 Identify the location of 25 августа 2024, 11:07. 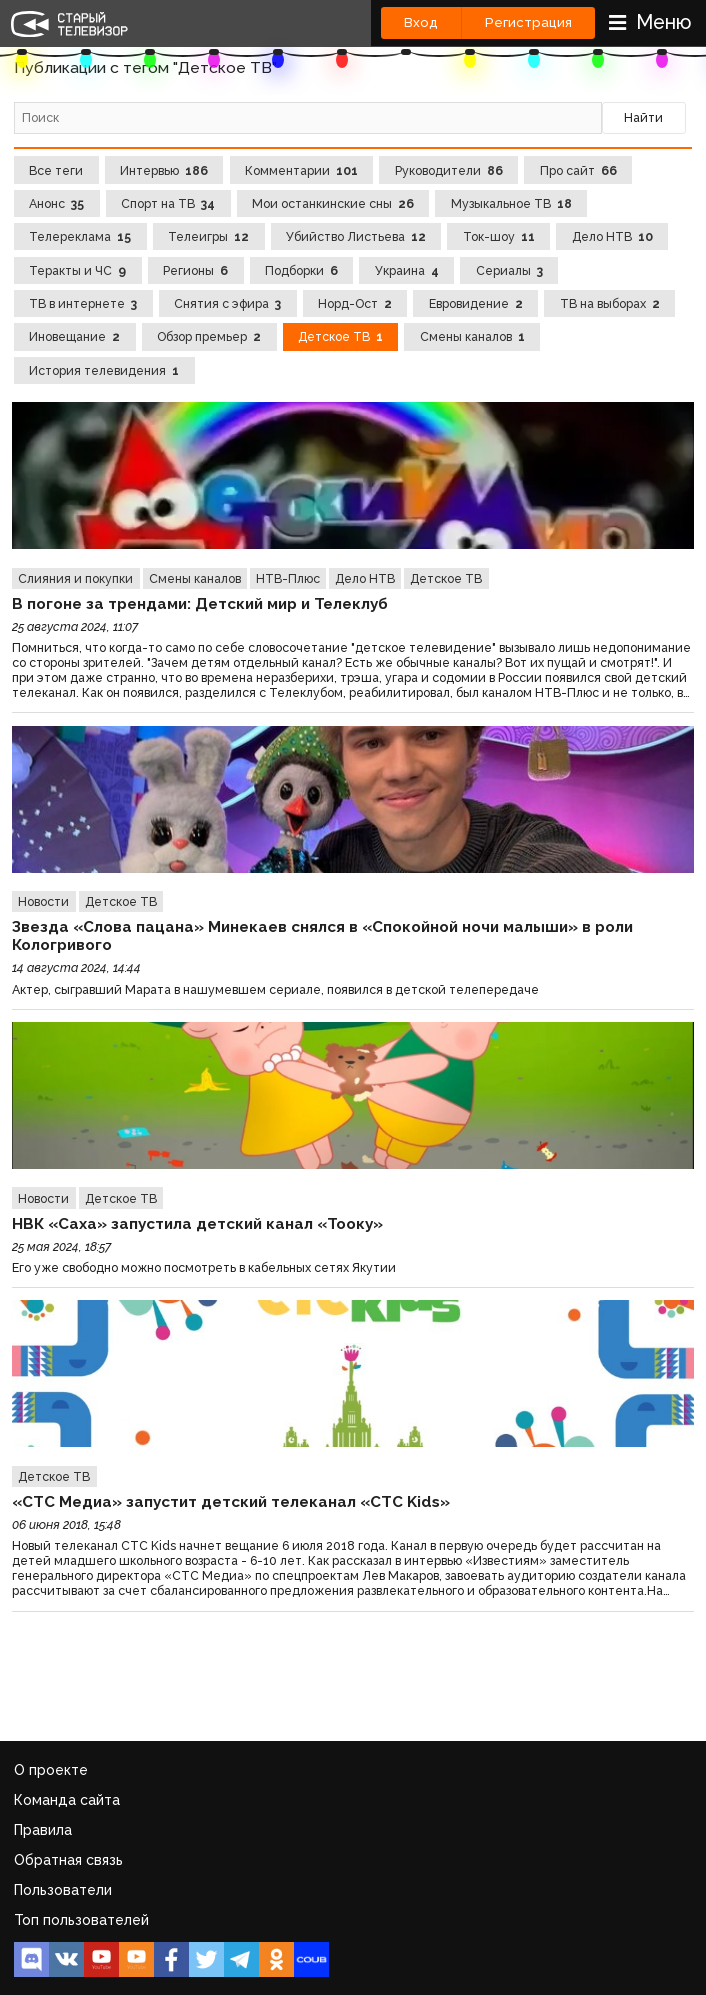
(75, 626).